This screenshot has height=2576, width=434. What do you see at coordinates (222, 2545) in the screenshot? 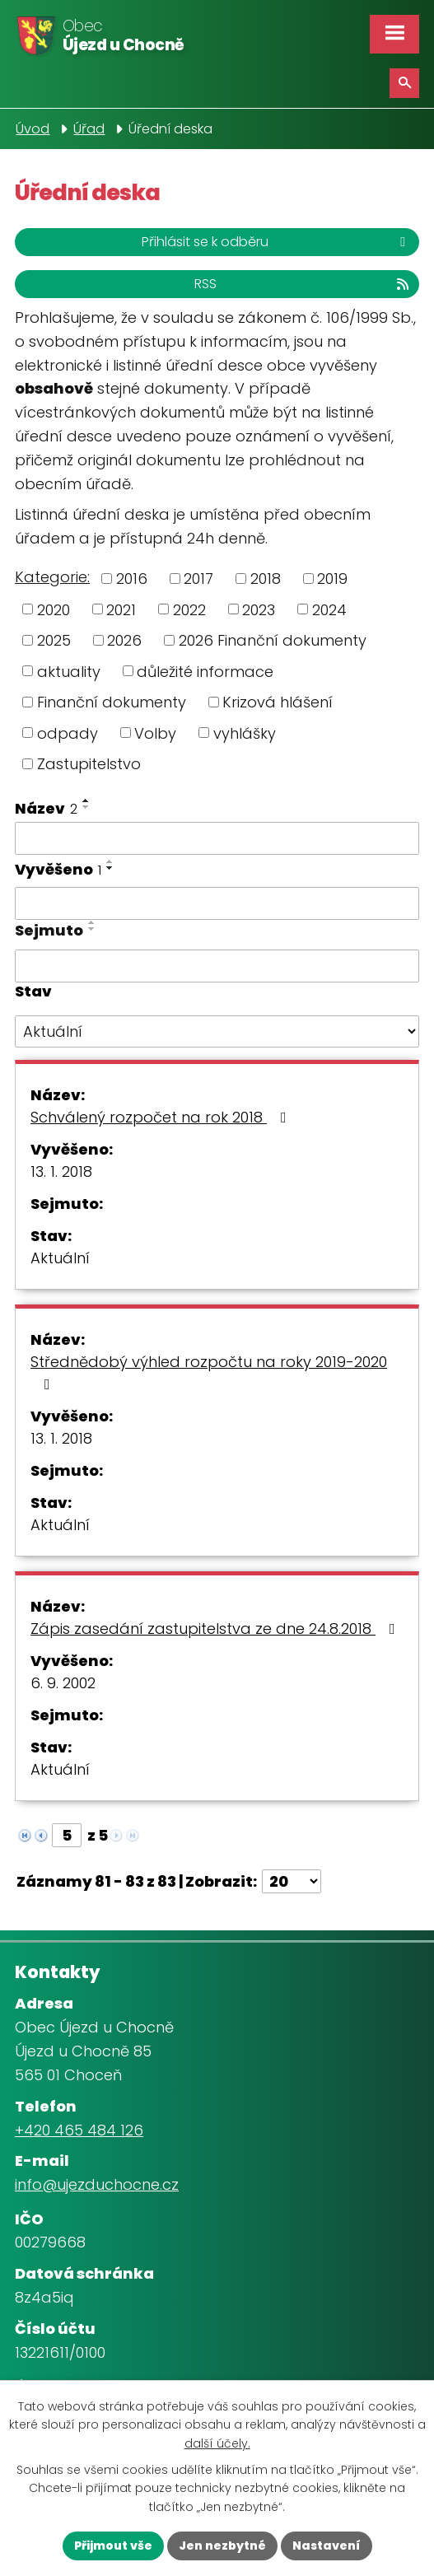
I see `Jen nezbytné` at bounding box center [222, 2545].